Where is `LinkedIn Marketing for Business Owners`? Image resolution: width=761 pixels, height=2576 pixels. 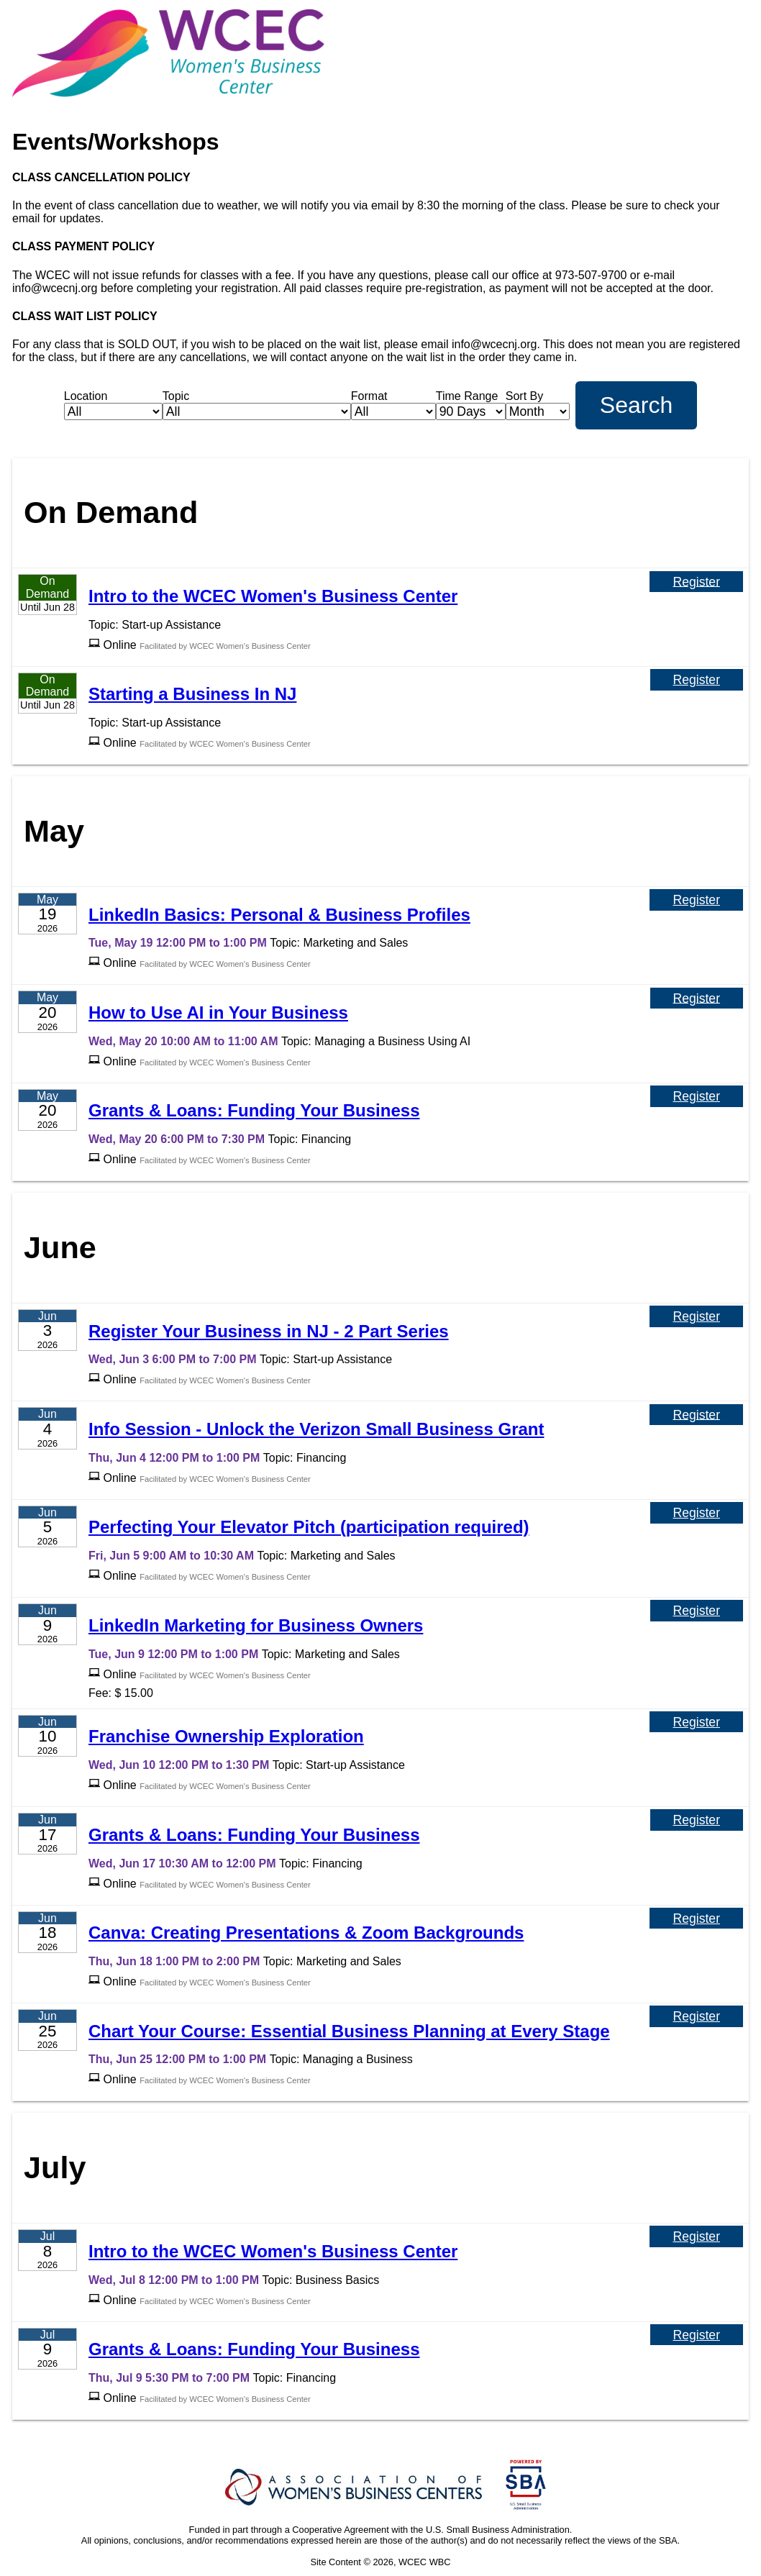
LinkedIn Marketing for Business Owners is located at coordinates (255, 1625).